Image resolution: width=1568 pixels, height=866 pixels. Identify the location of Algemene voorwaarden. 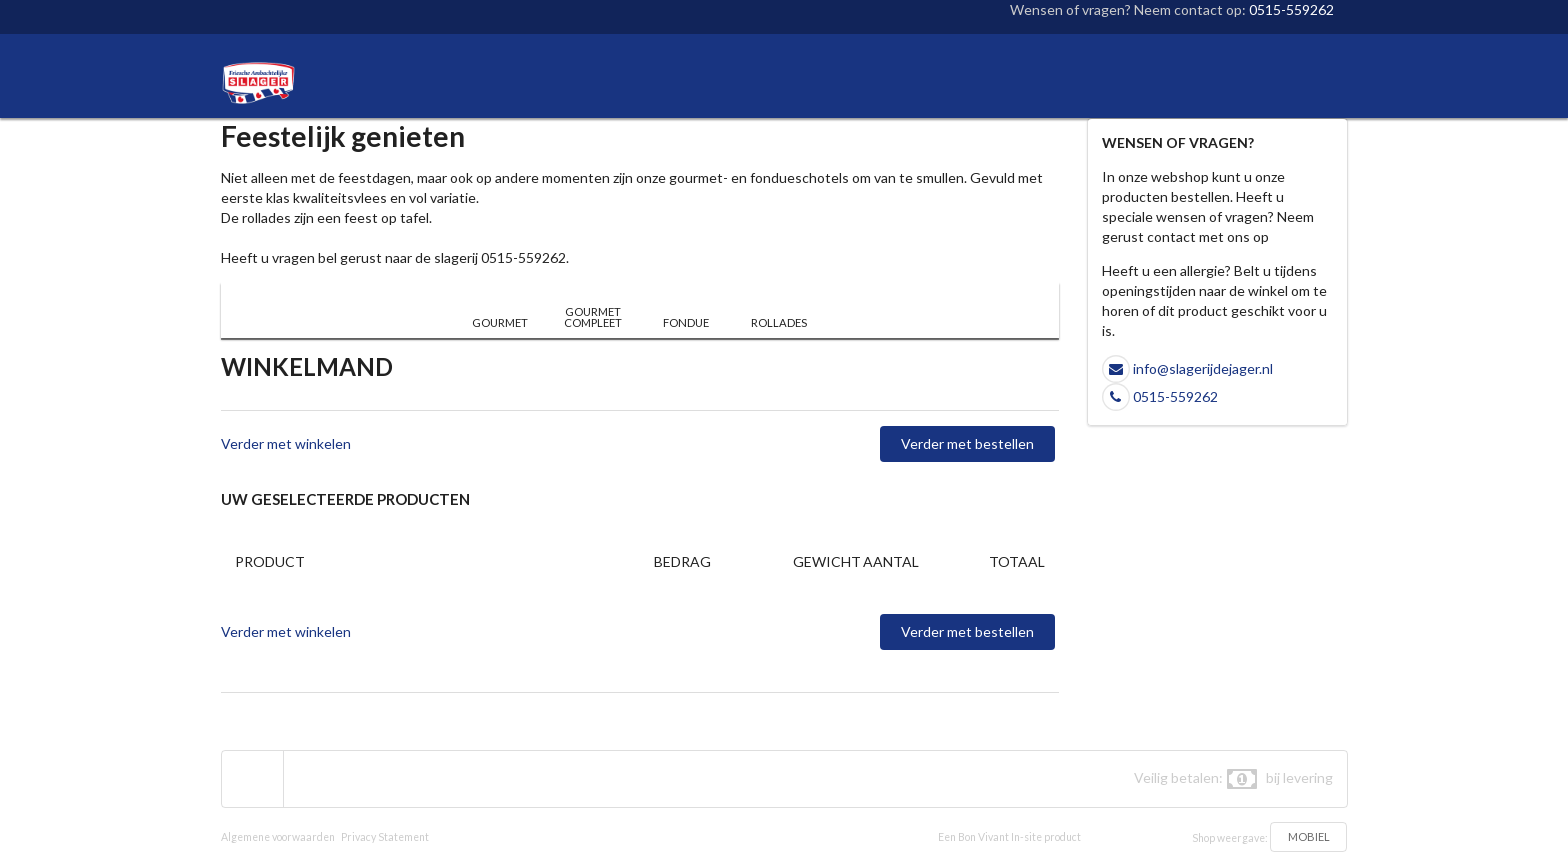
(278, 837).